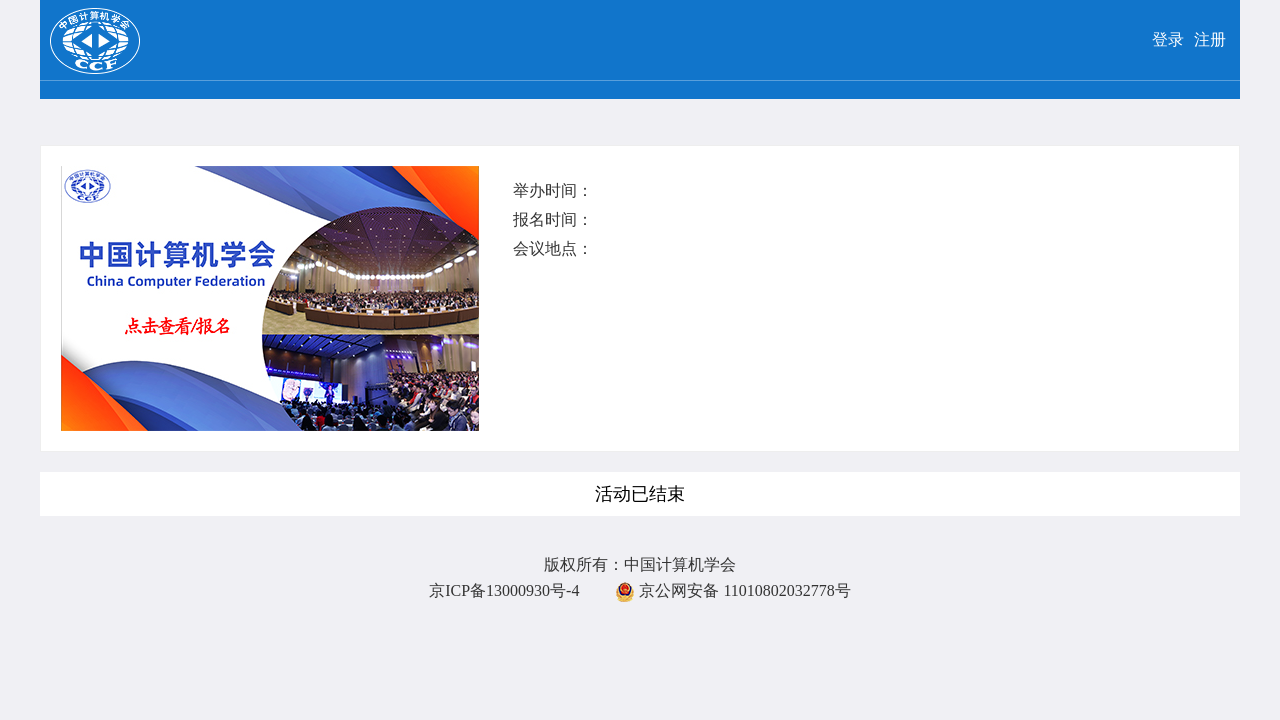 The height and width of the screenshot is (720, 1280). What do you see at coordinates (1210, 39) in the screenshot?
I see `注册` at bounding box center [1210, 39].